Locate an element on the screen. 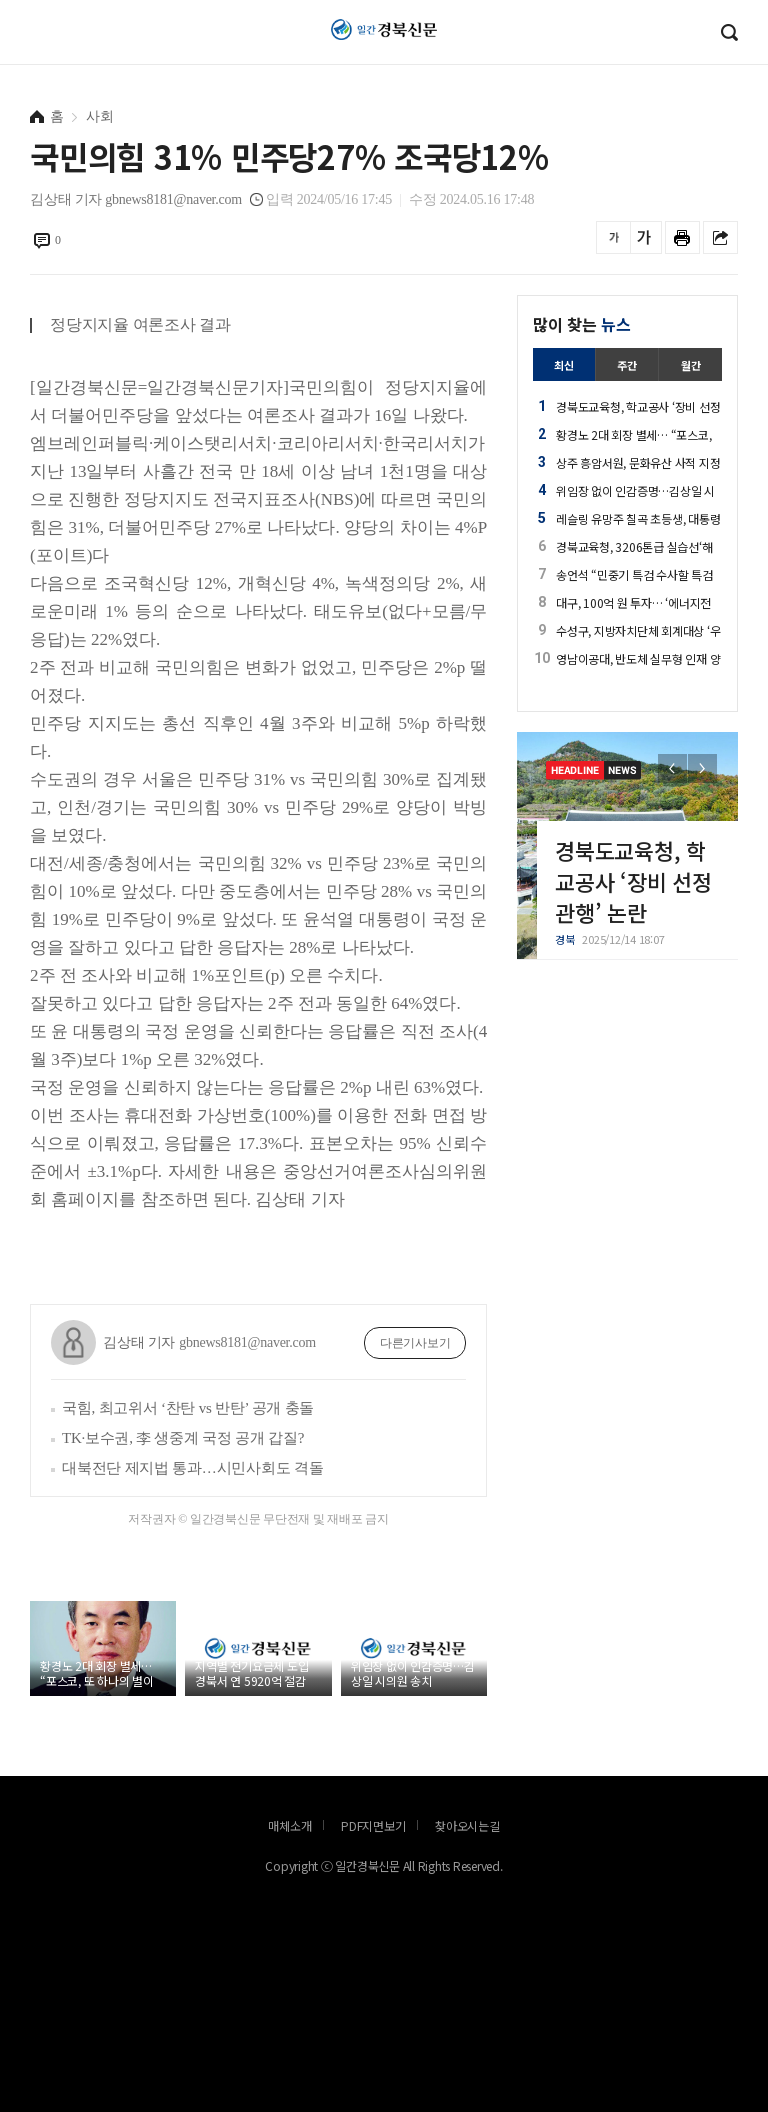  대북전단 제지법 통과…시민사회도 격돌 is located at coordinates (192, 1468).